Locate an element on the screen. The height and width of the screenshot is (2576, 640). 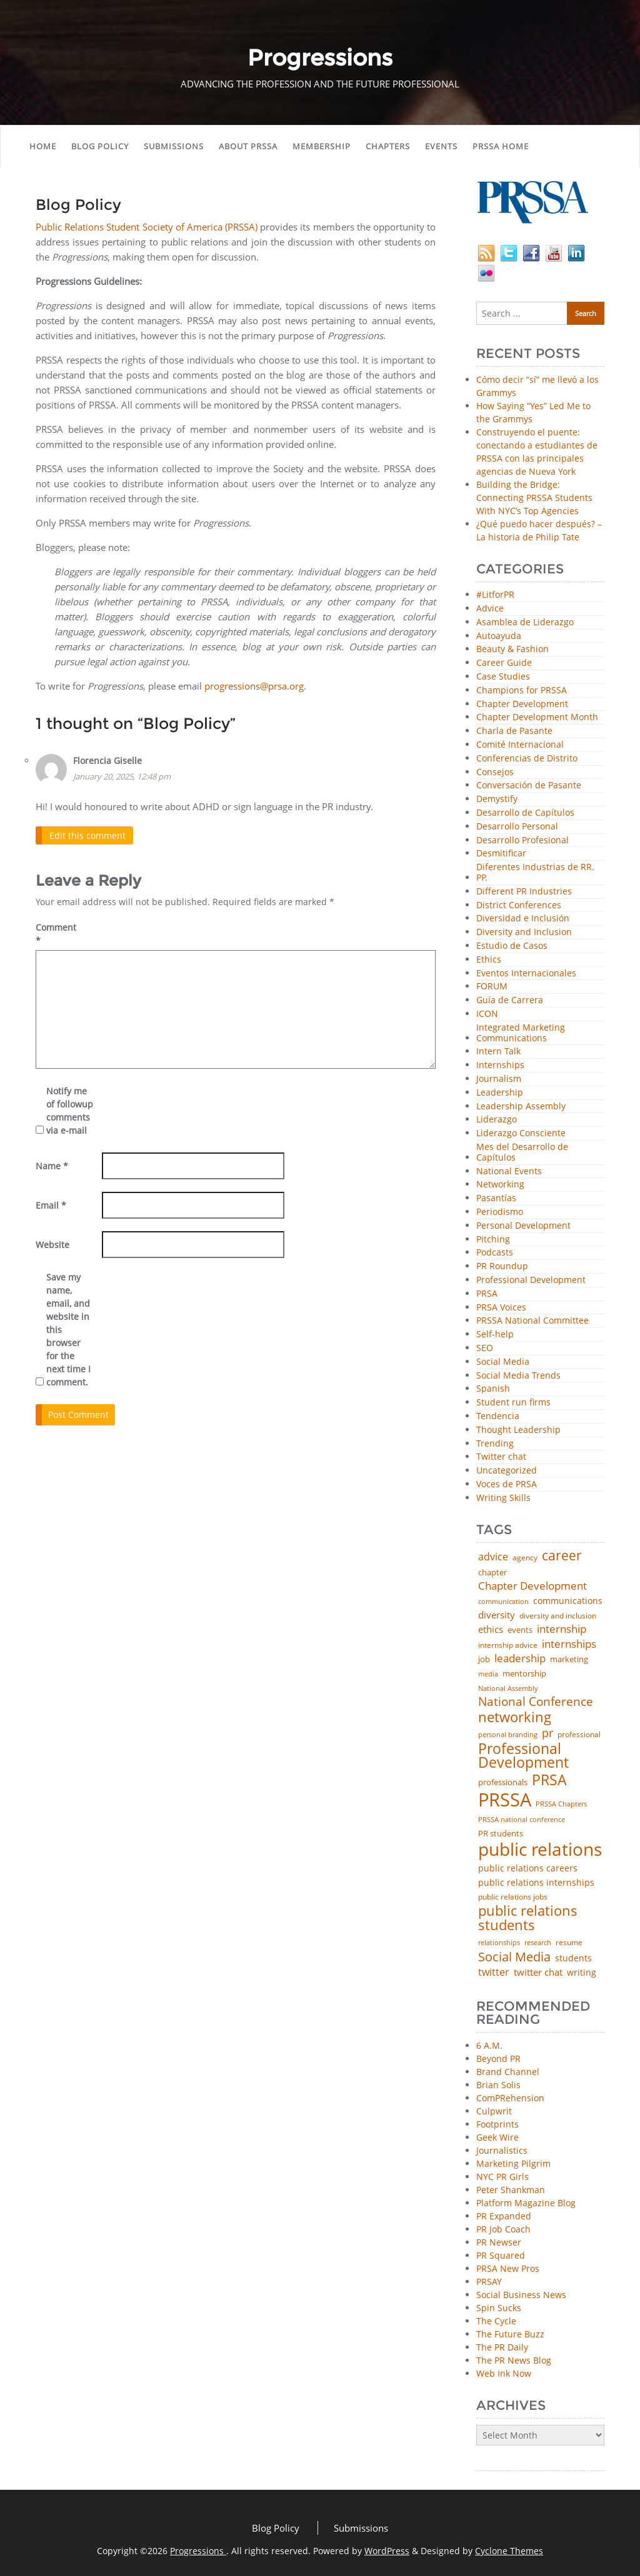
job [job (48 items)] is located at coordinates (484, 1659).